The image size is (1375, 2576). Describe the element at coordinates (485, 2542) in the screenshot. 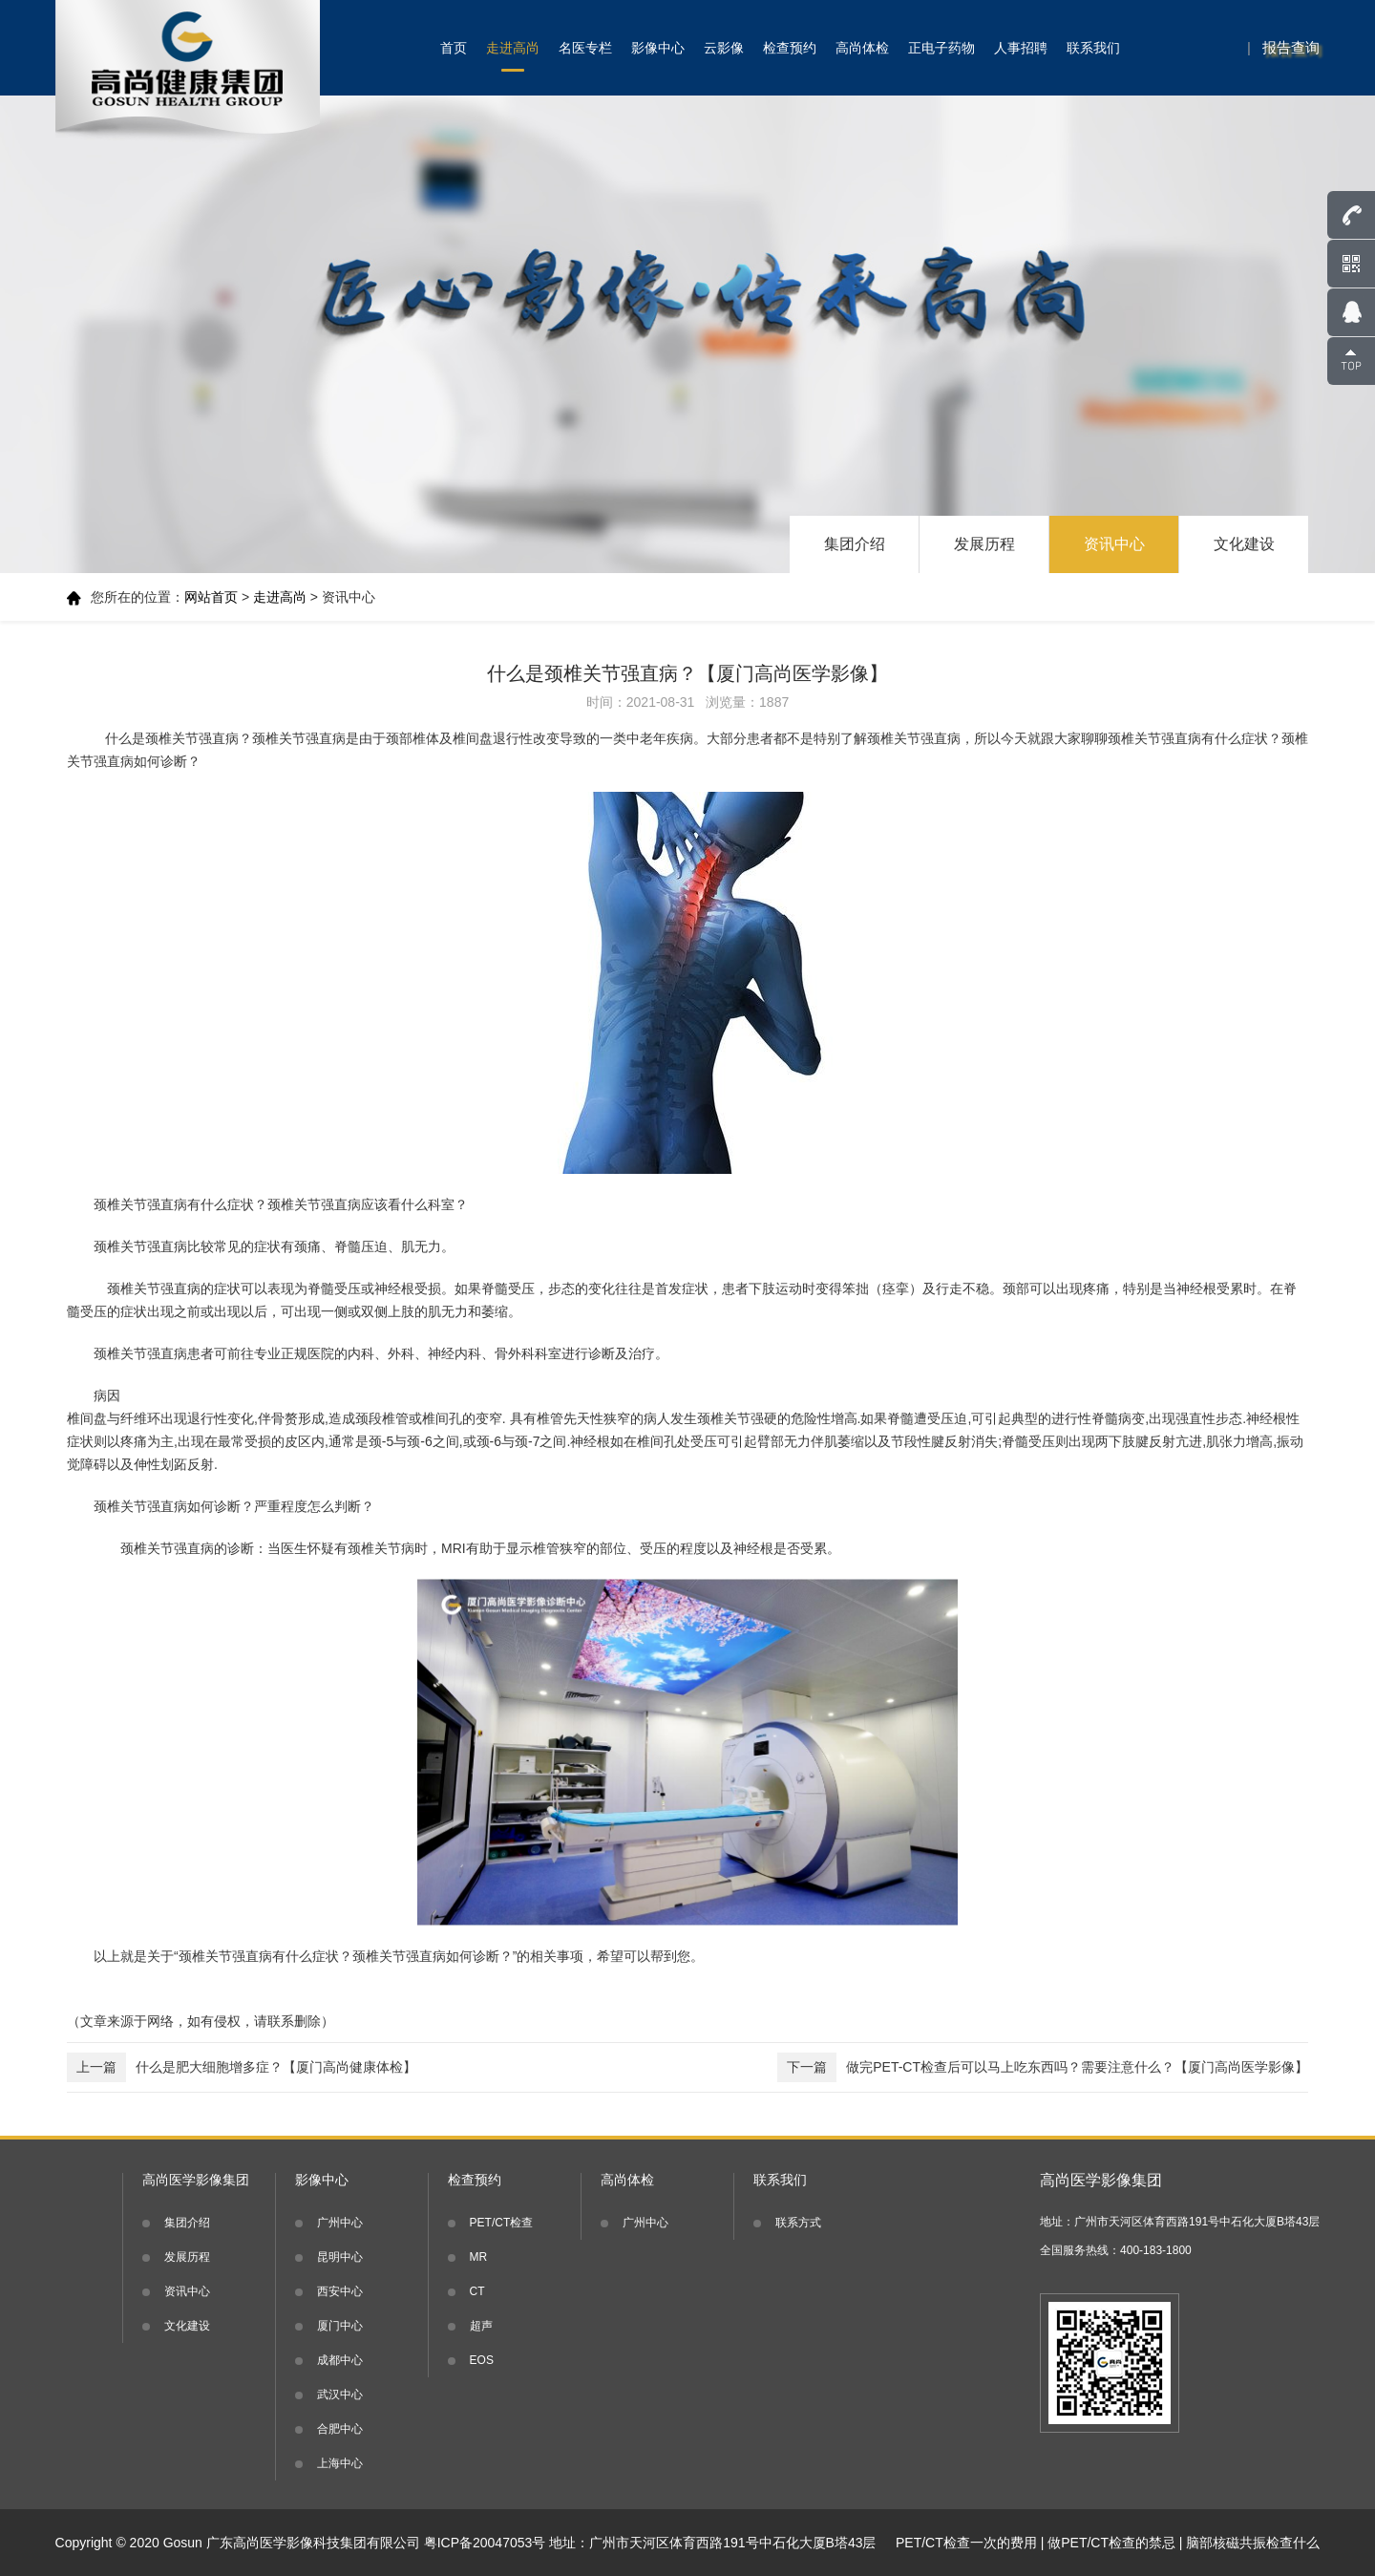

I see `粤ICP备20047053号` at that location.